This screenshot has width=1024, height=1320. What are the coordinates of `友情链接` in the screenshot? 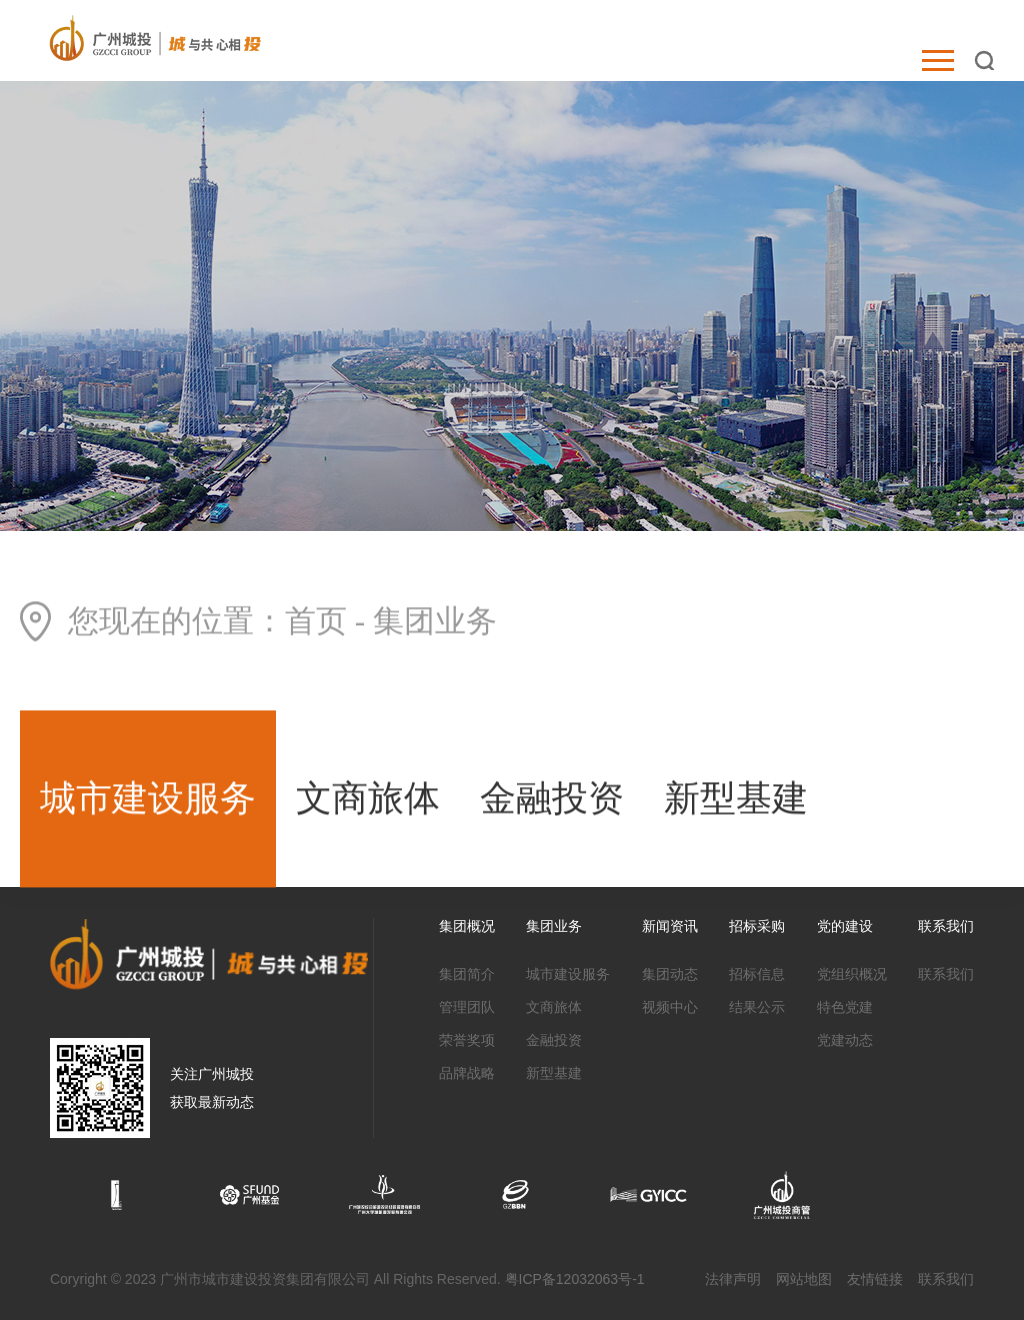 It's located at (875, 1279).